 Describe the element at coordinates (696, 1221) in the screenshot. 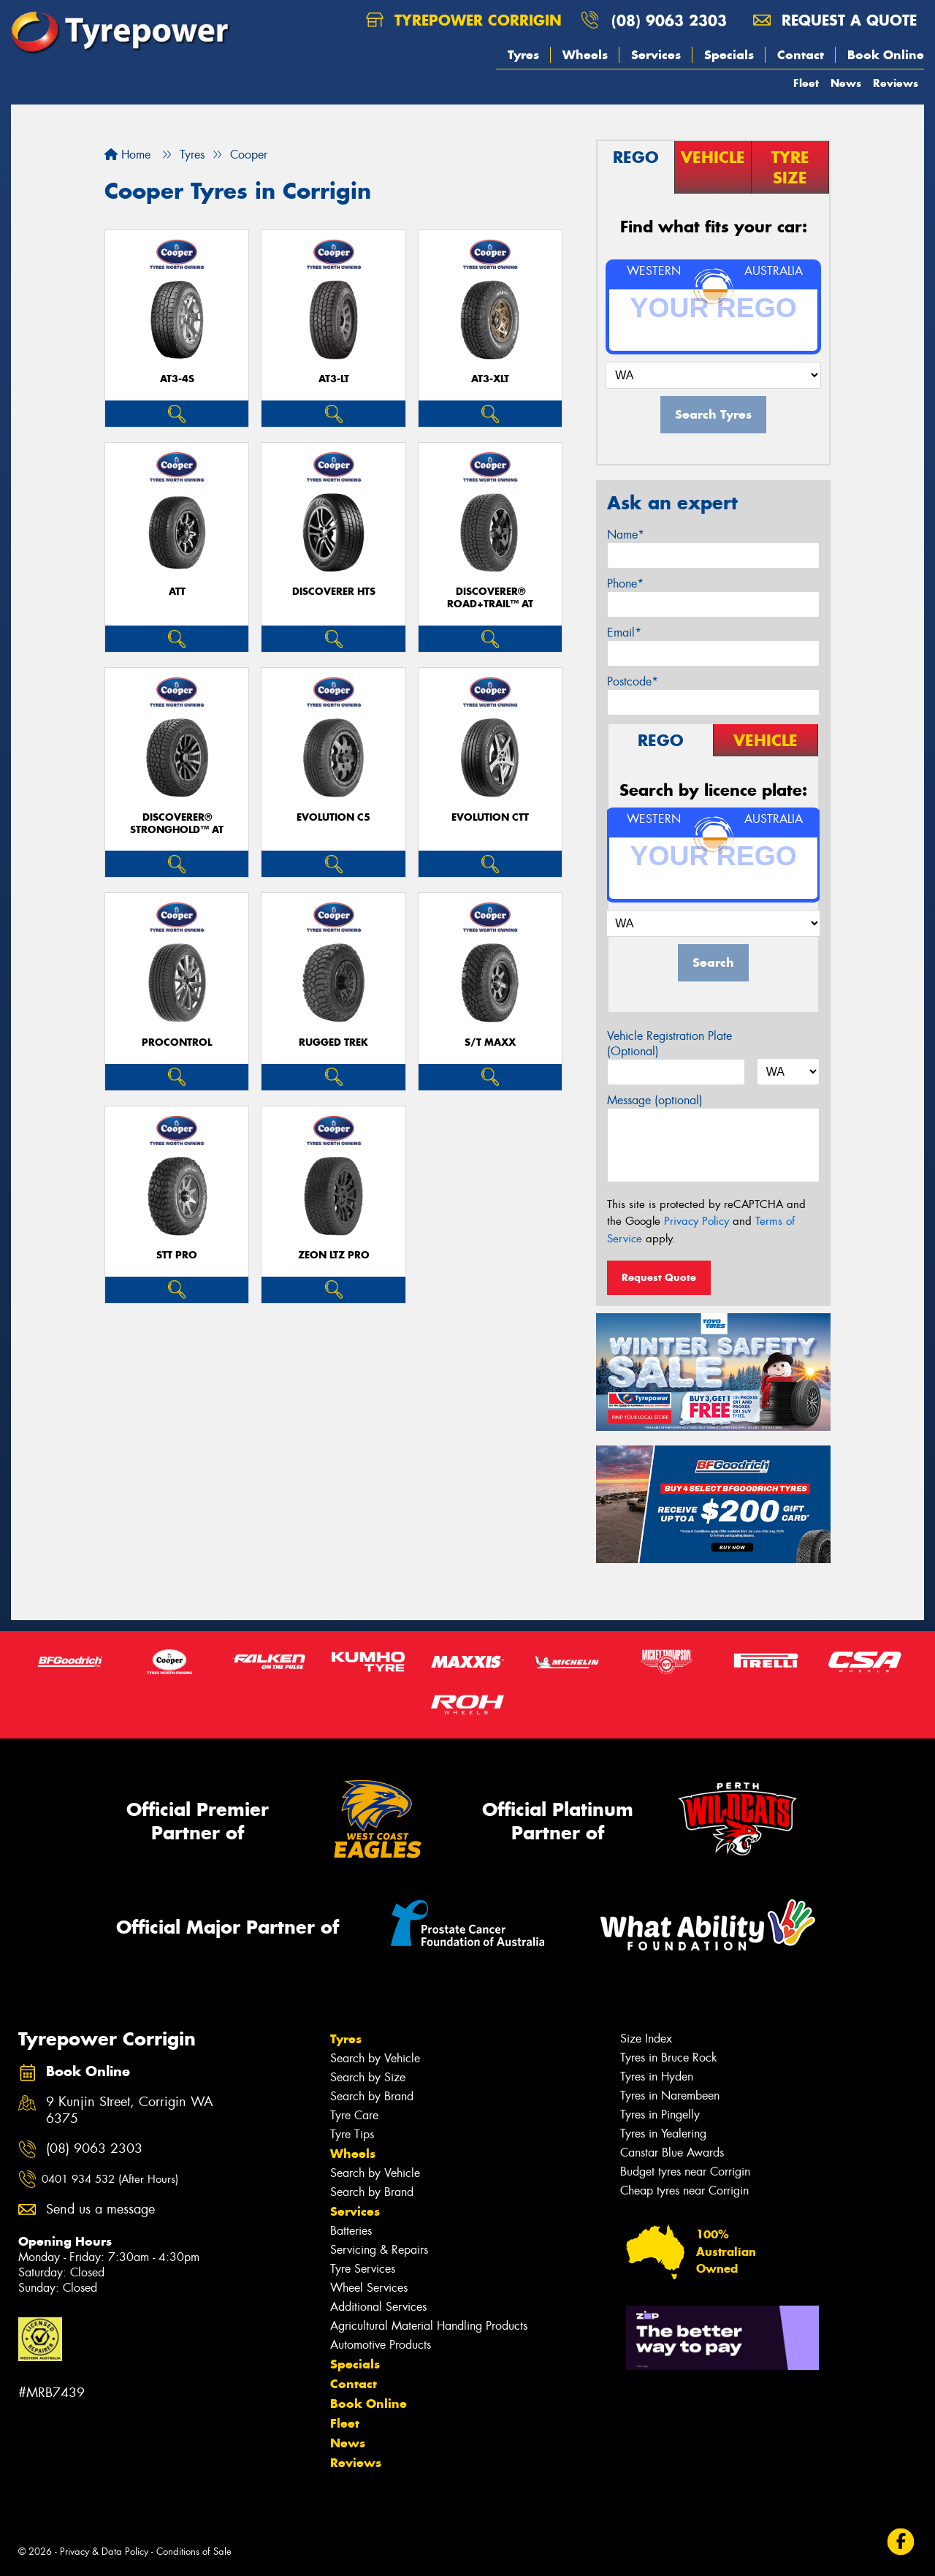

I see `Privacy Policy` at that location.